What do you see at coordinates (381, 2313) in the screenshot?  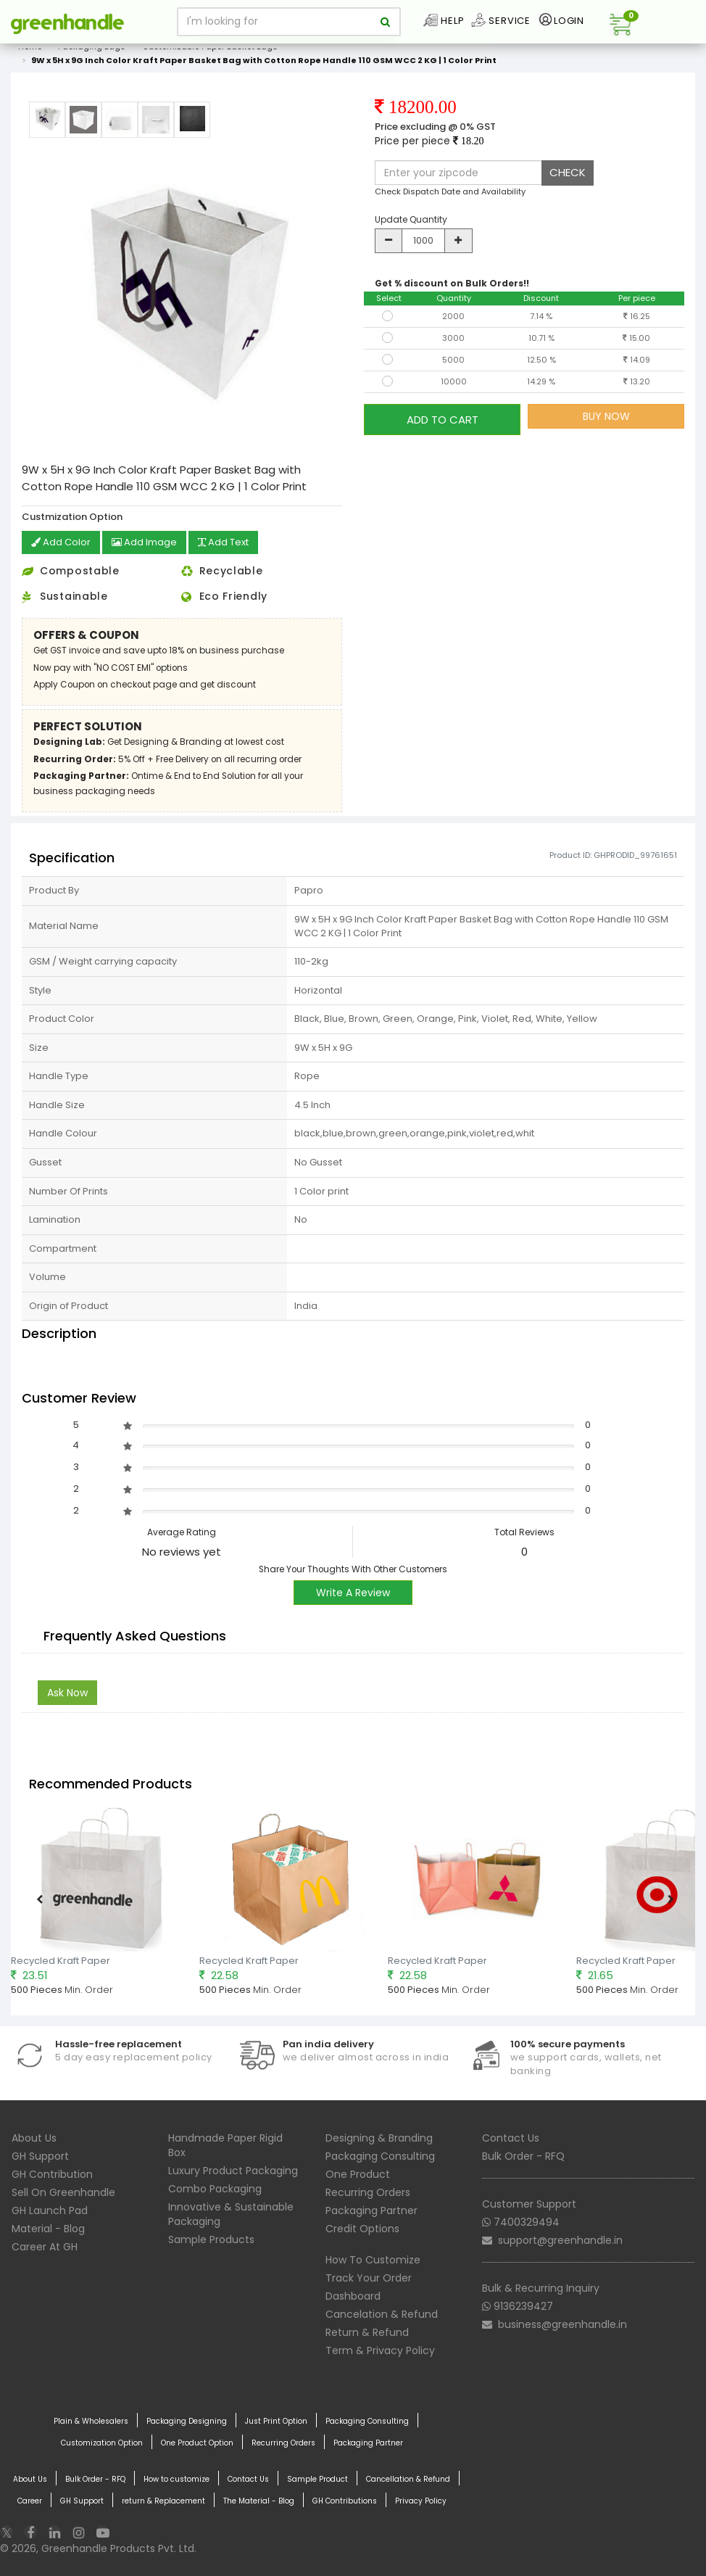 I see `Cancelation & Refund` at bounding box center [381, 2313].